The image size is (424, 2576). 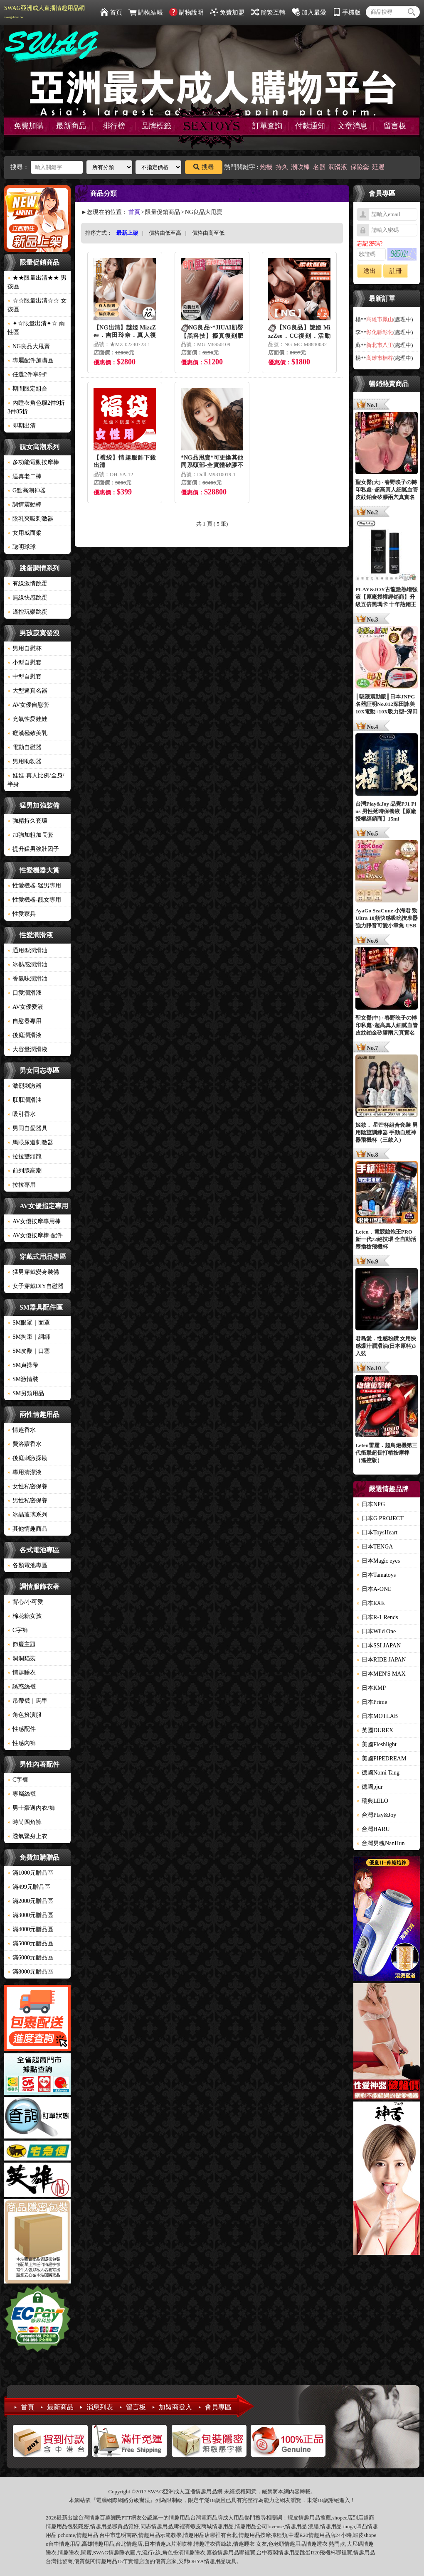 What do you see at coordinates (375, 1730) in the screenshot?
I see `英國DUREX` at bounding box center [375, 1730].